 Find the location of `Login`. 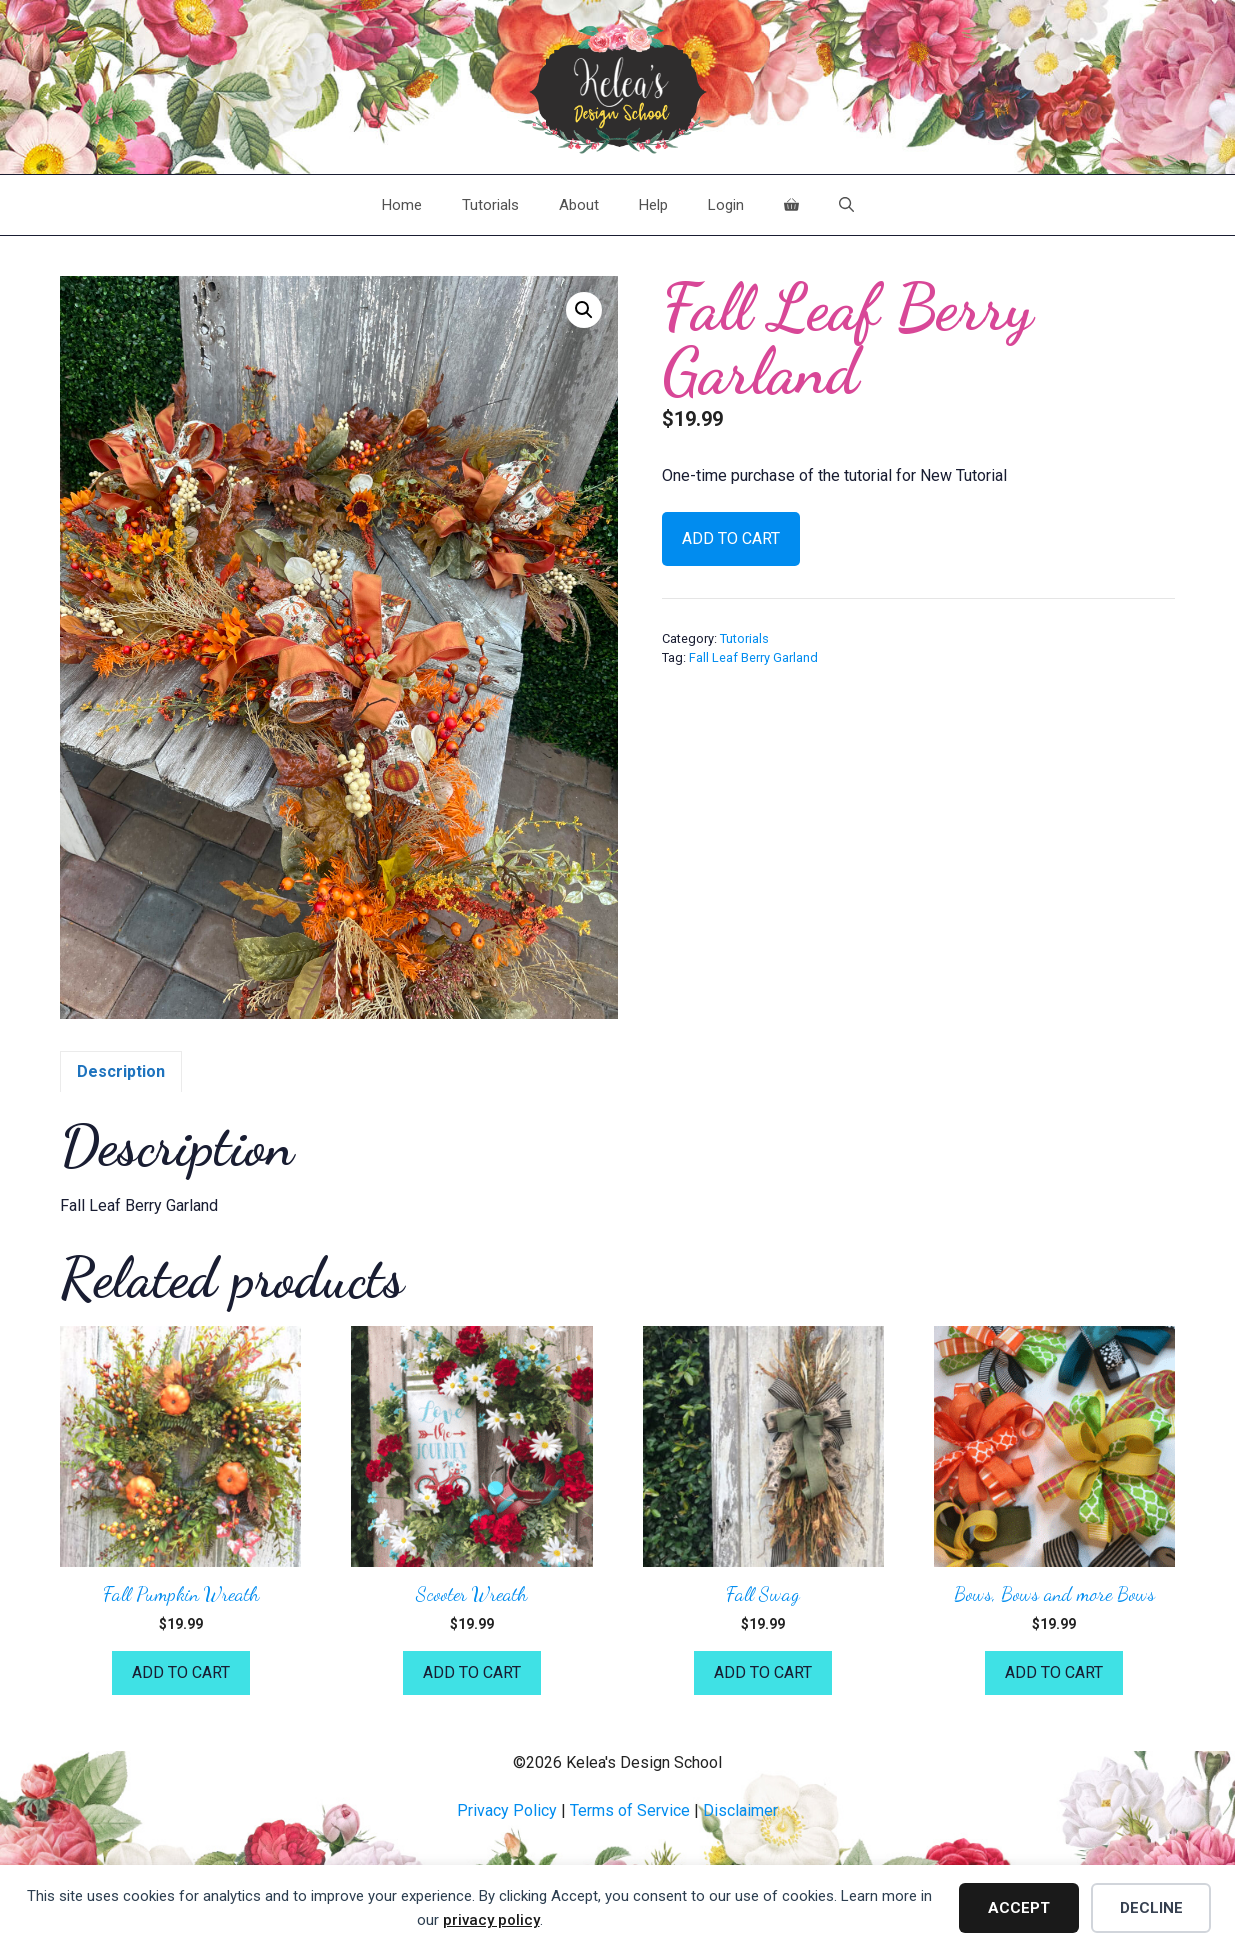

Login is located at coordinates (726, 205).